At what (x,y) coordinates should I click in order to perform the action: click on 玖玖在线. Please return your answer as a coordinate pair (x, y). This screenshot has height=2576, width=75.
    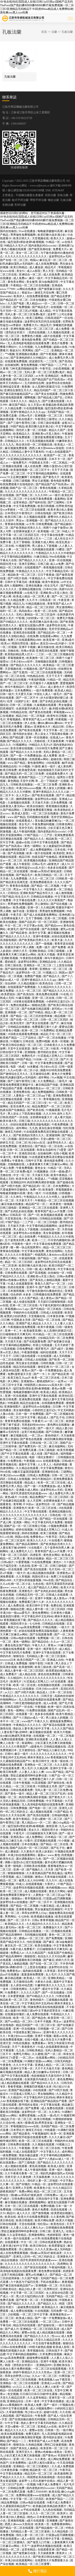
    Looking at the image, I should click on (66, 2285).